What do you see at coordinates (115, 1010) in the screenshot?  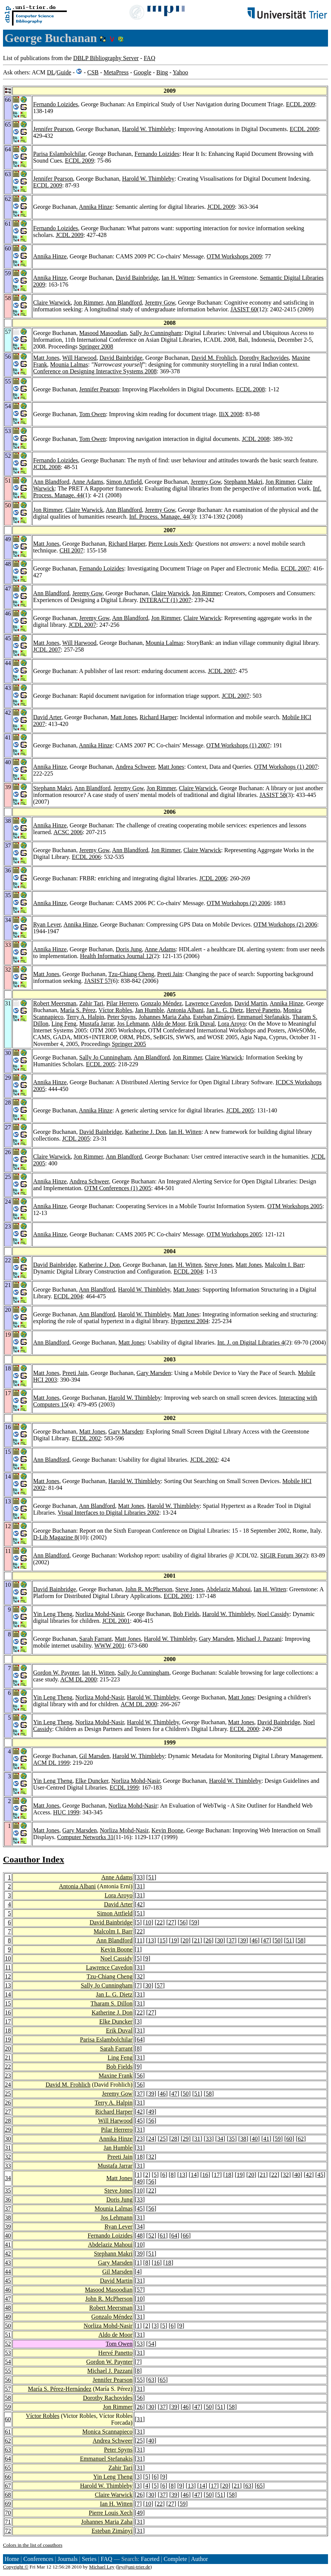 I see `Víctor Robles` at bounding box center [115, 1010].